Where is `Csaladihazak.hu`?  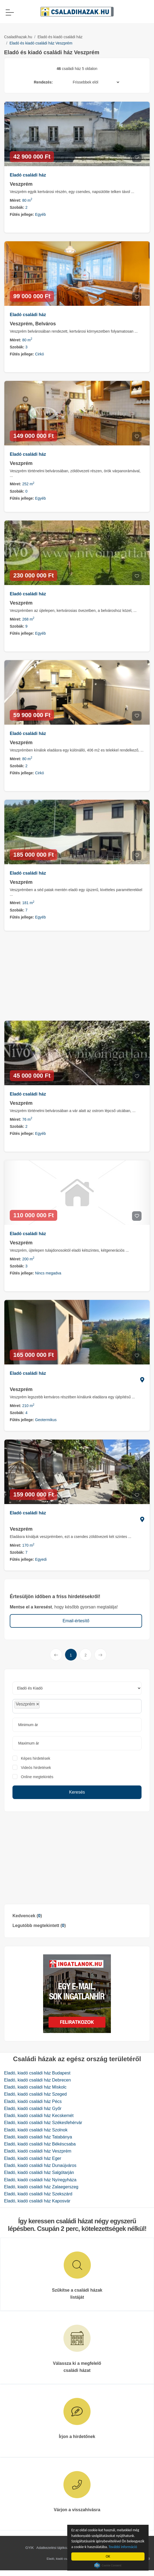 Csaladihazak.hu is located at coordinates (18, 37).